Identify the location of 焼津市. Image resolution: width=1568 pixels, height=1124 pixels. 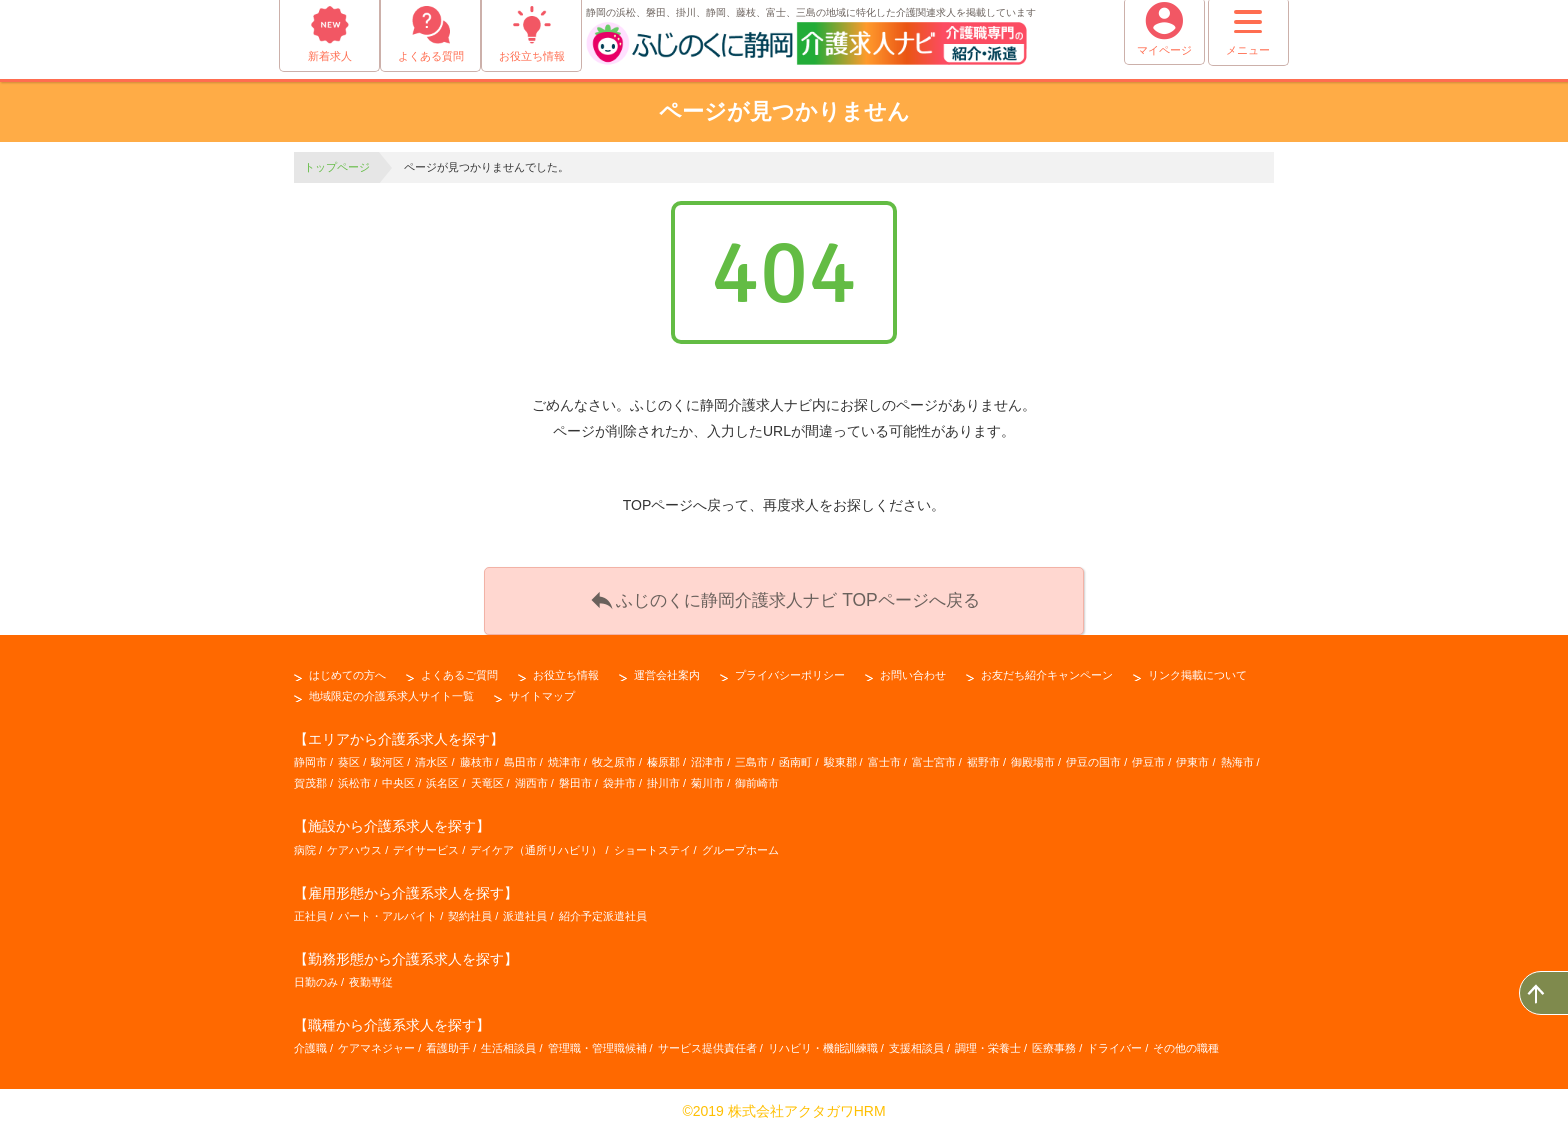
(564, 752).